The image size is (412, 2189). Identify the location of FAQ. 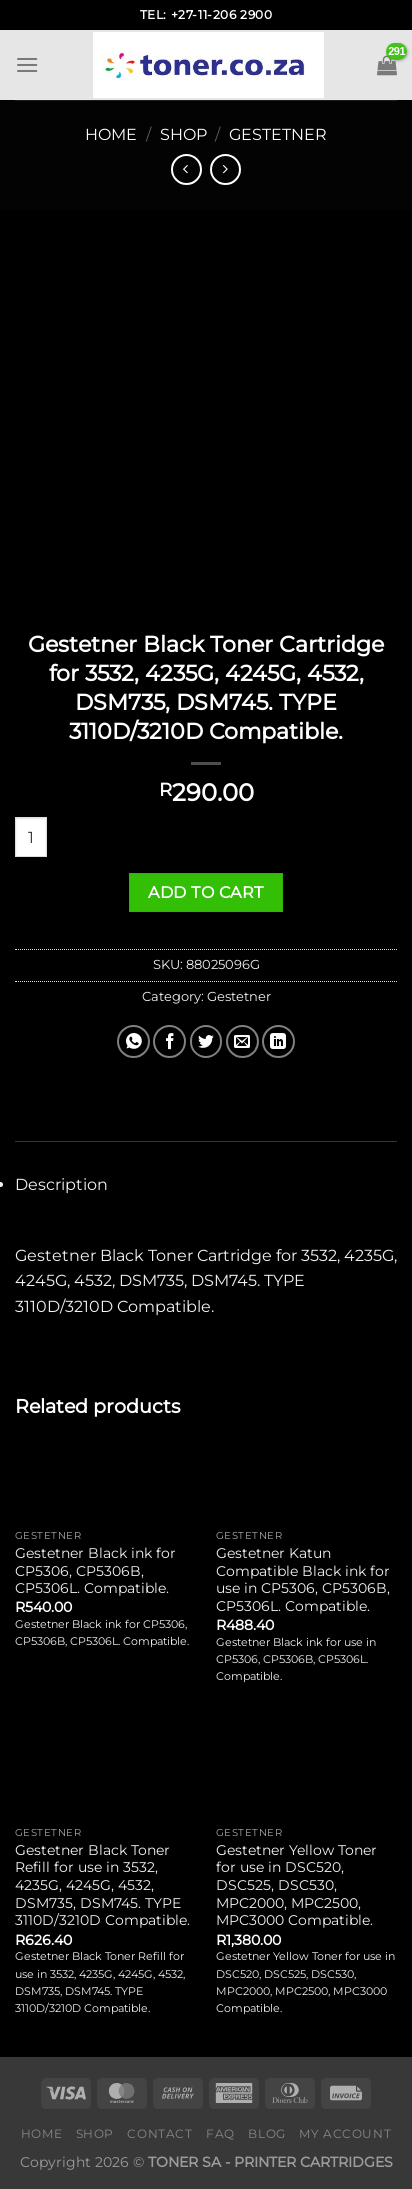
(220, 2133).